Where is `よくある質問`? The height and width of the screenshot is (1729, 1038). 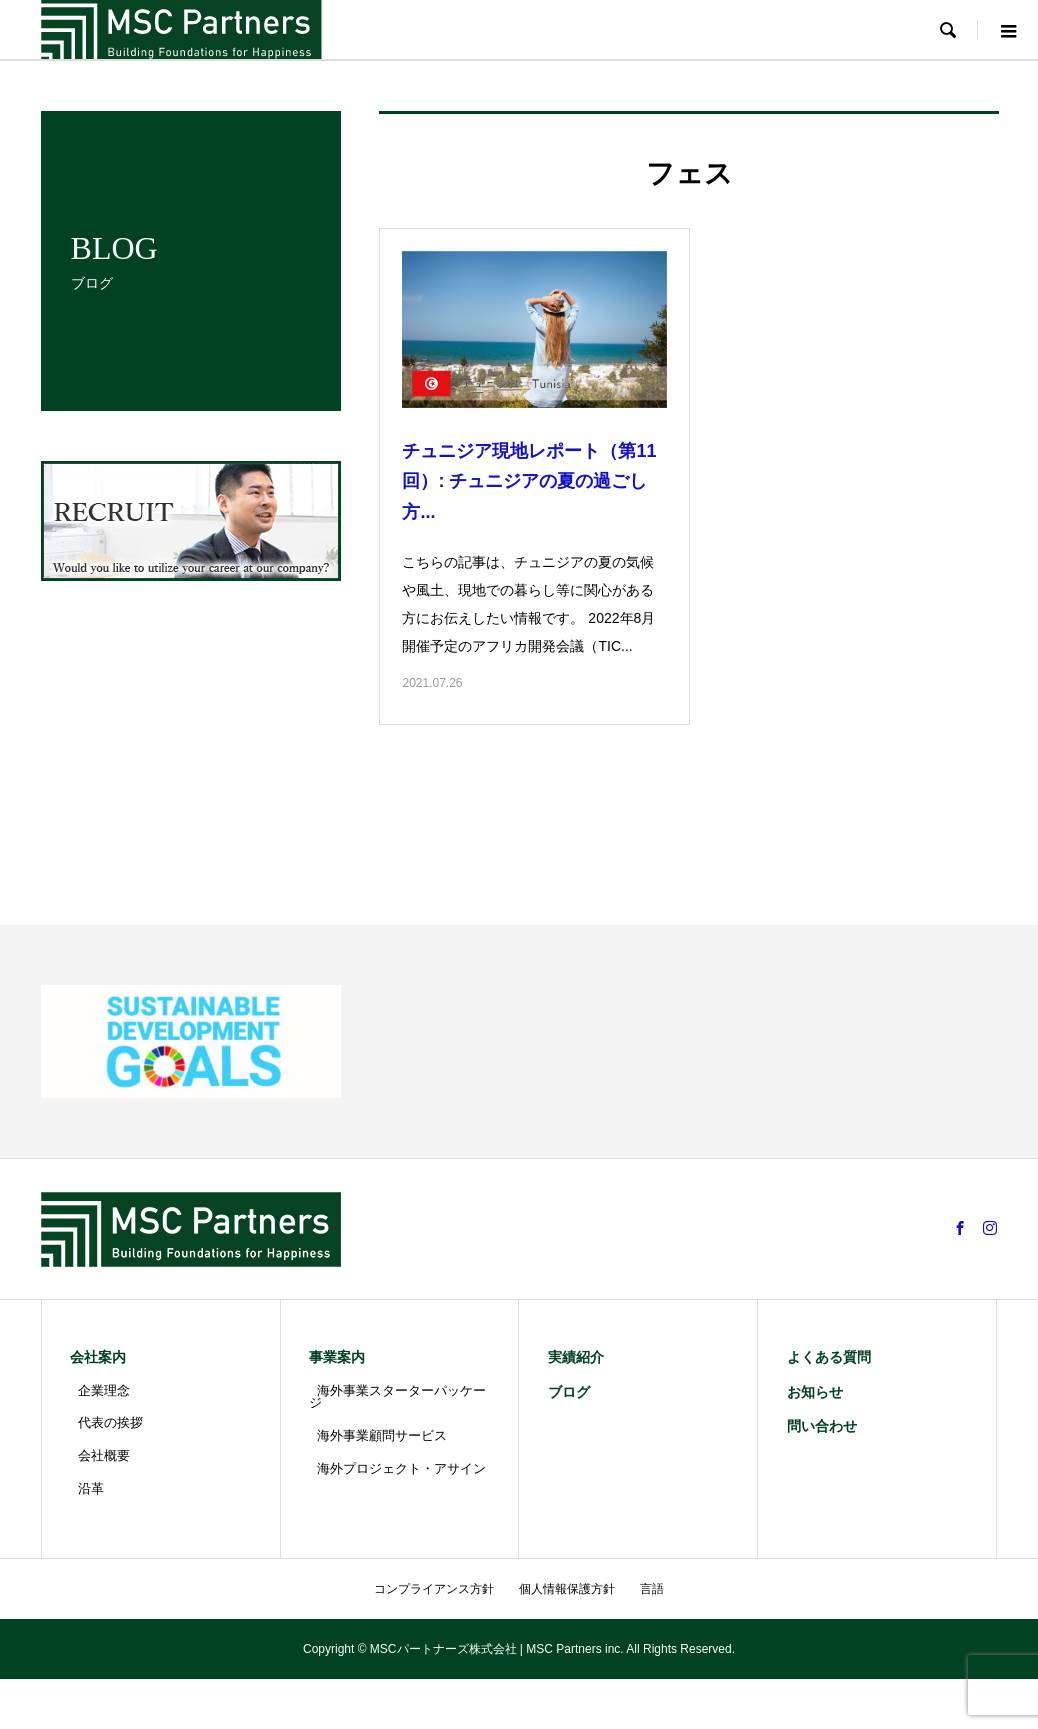 よくある質問 is located at coordinates (829, 1357).